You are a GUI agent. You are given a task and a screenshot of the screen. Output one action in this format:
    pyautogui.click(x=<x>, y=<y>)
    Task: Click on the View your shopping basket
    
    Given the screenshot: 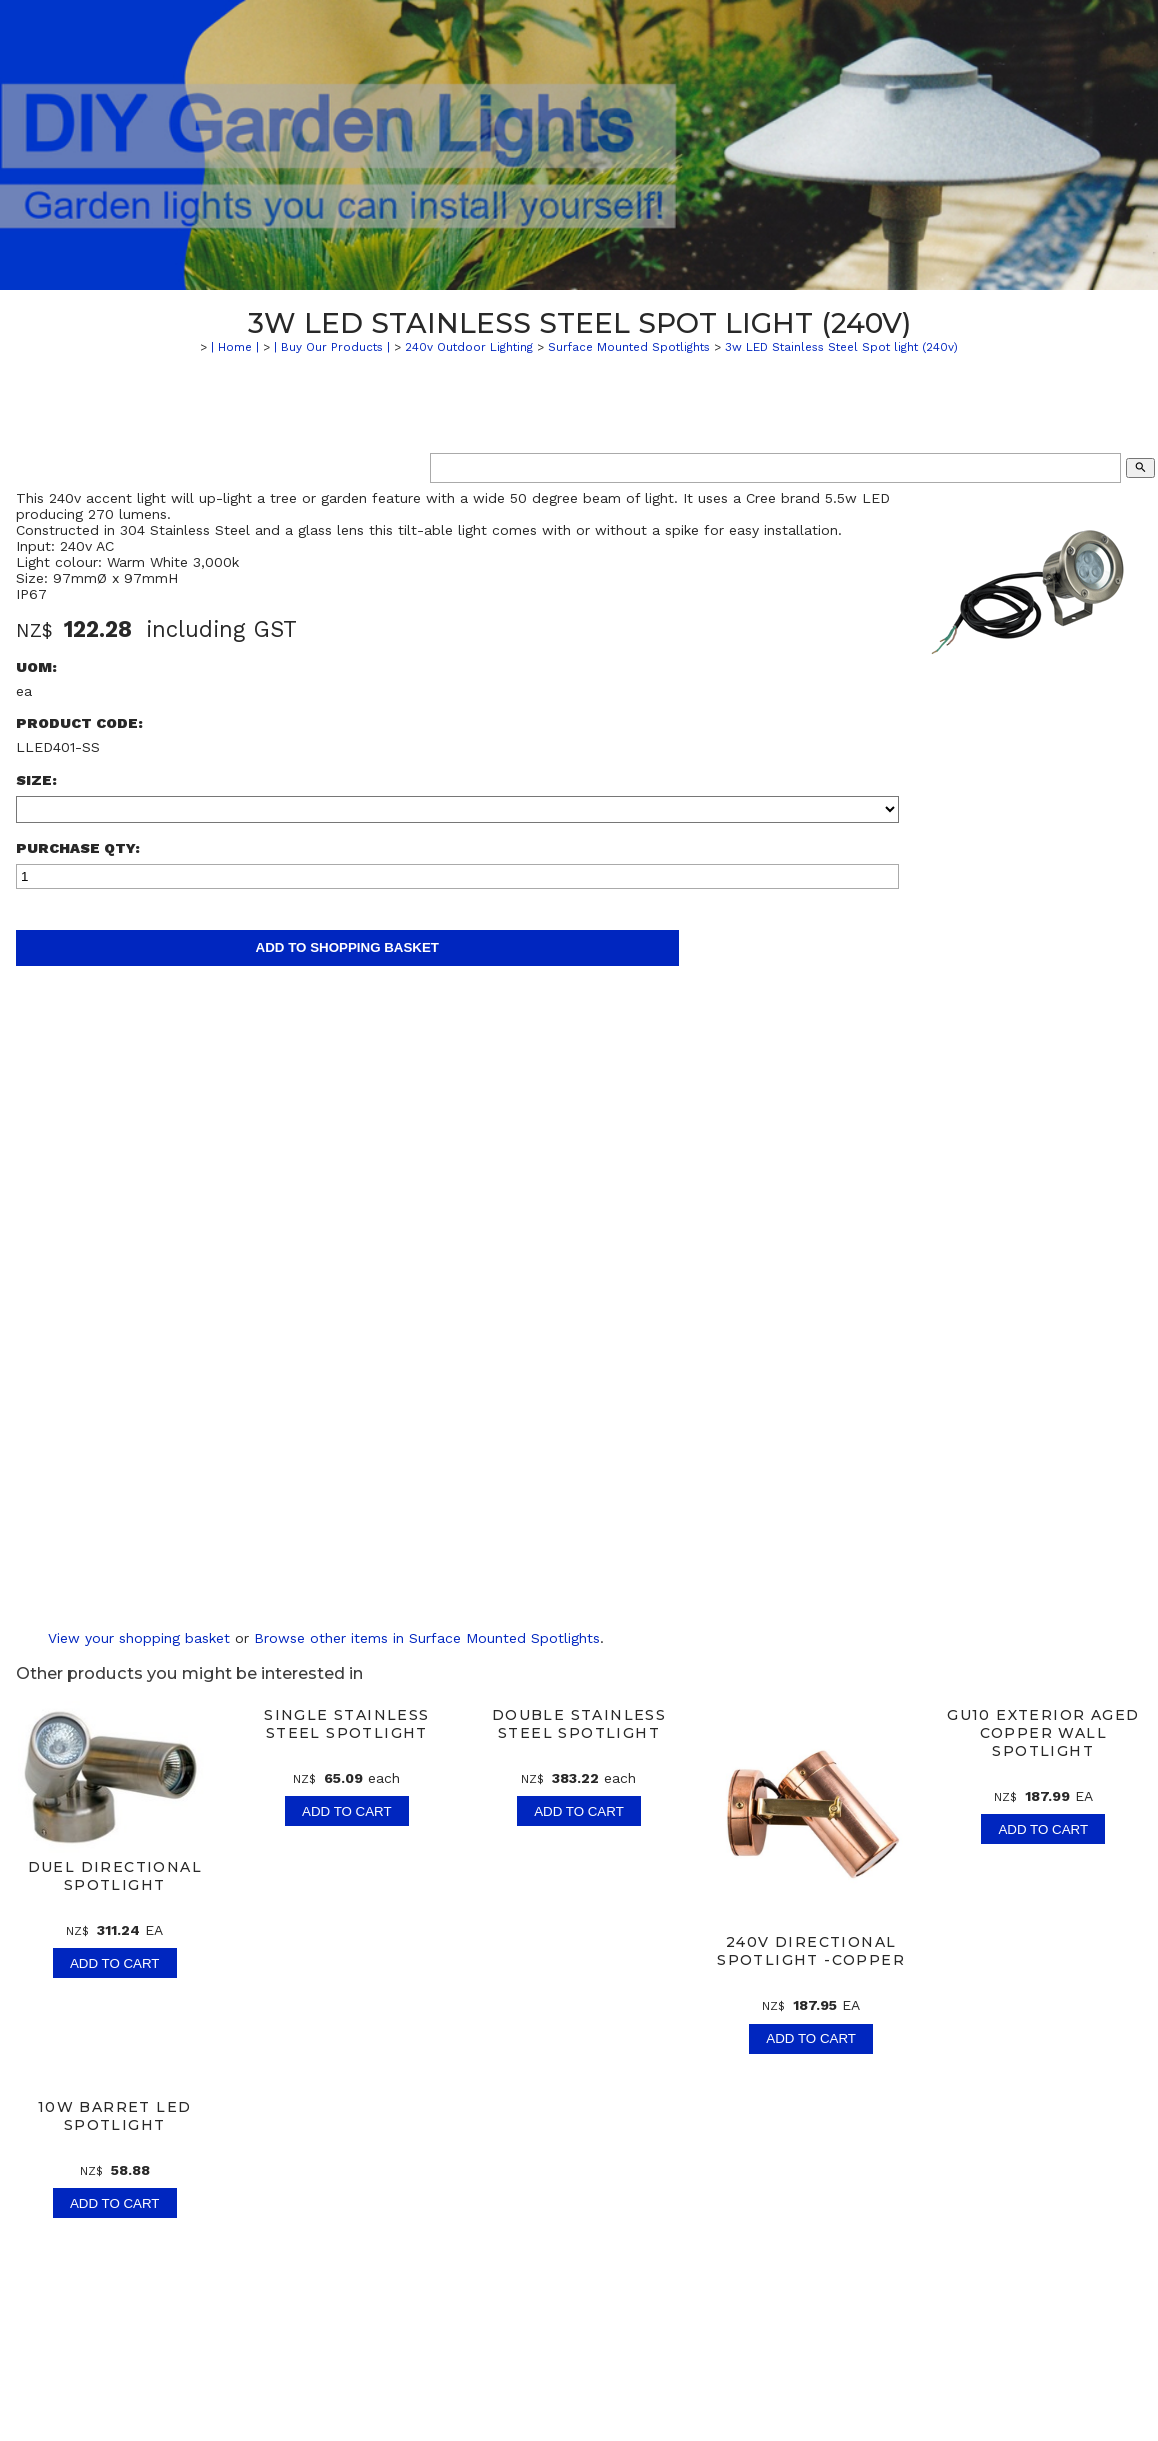 What is the action you would take?
    pyautogui.click(x=139, y=1638)
    